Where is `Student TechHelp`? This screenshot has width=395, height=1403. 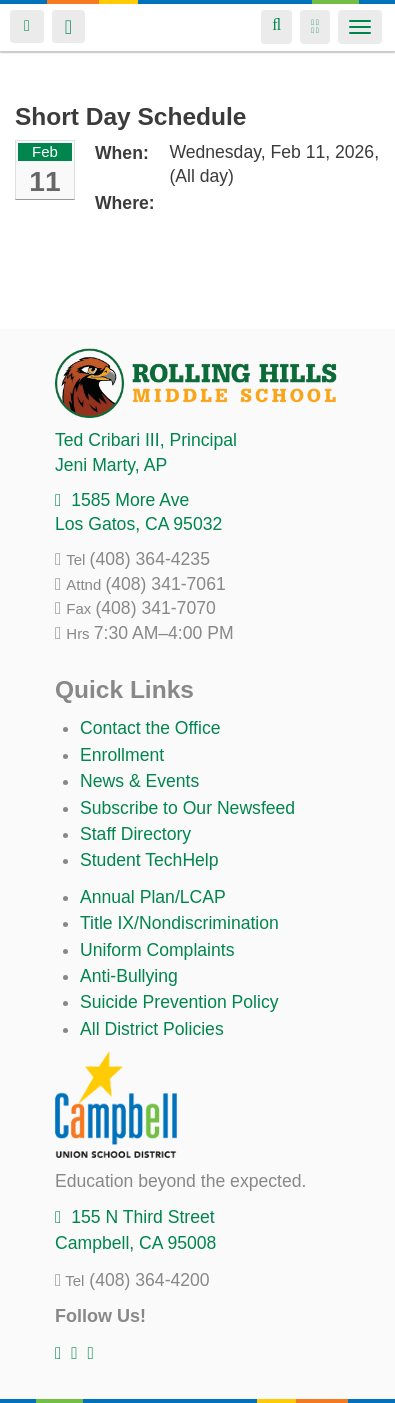
Student TechHelp is located at coordinates (149, 860).